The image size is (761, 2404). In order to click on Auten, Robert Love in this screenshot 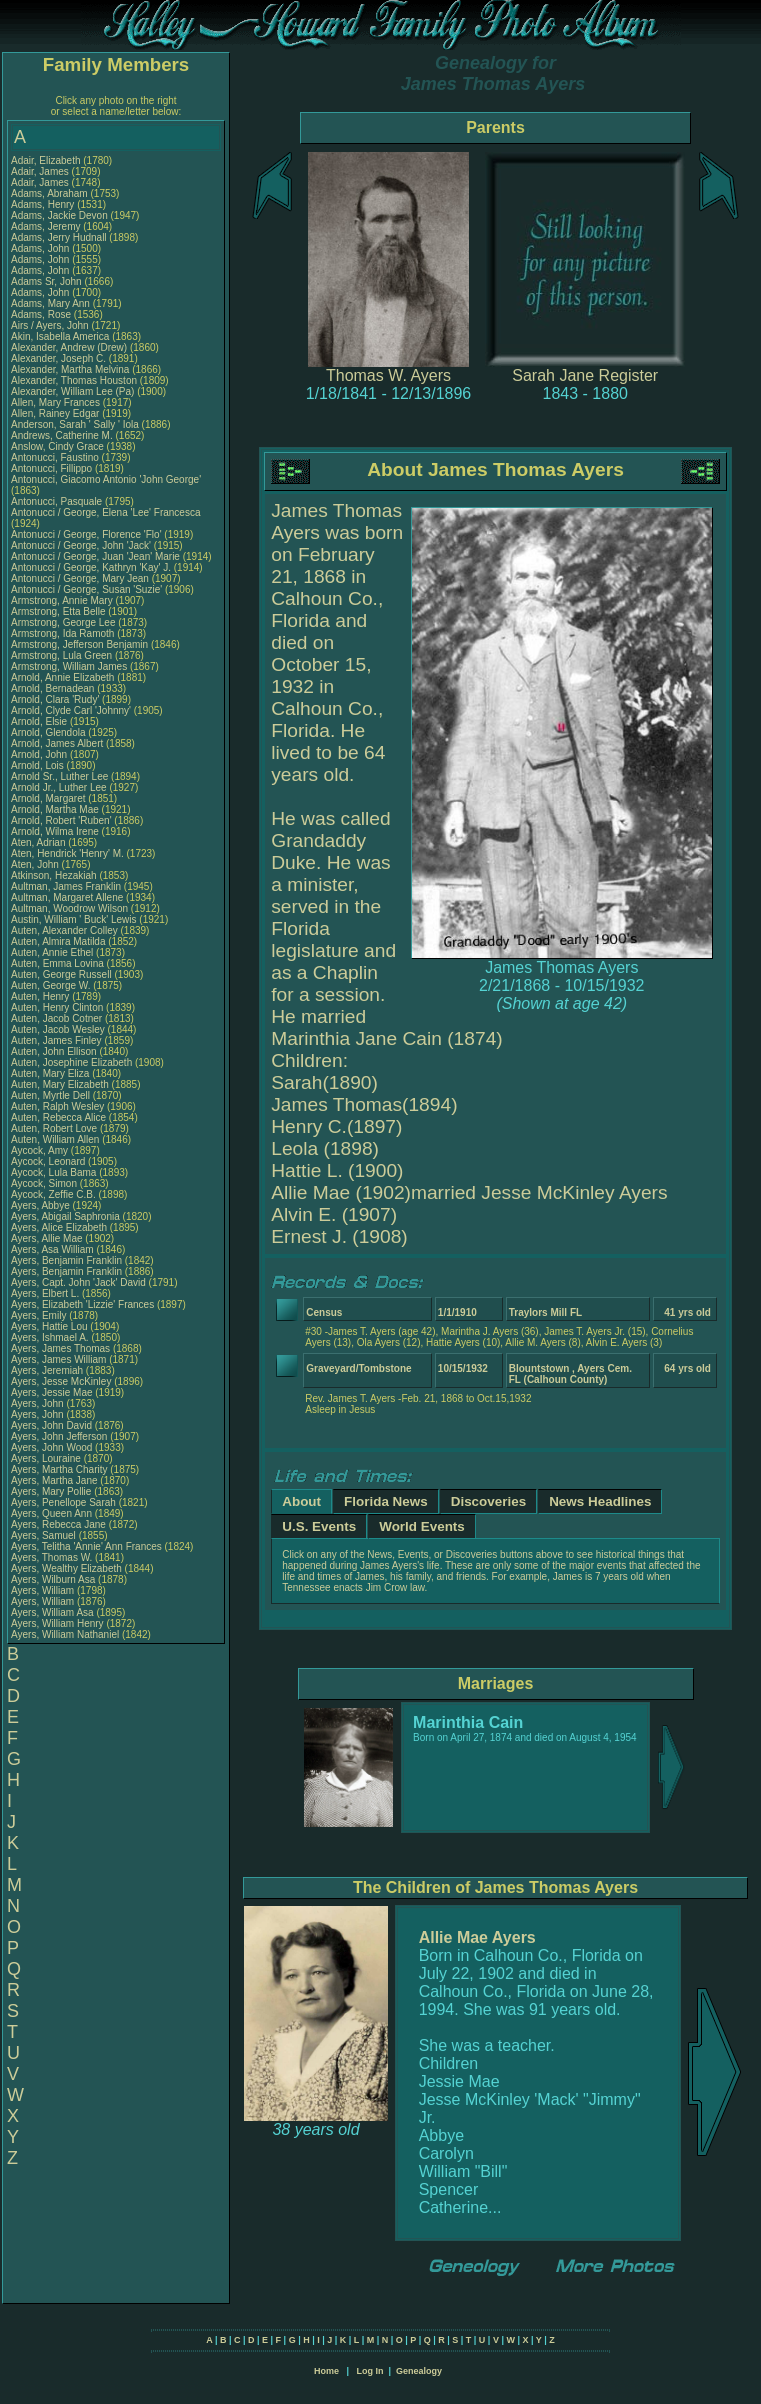, I will do `click(54, 1128)`.